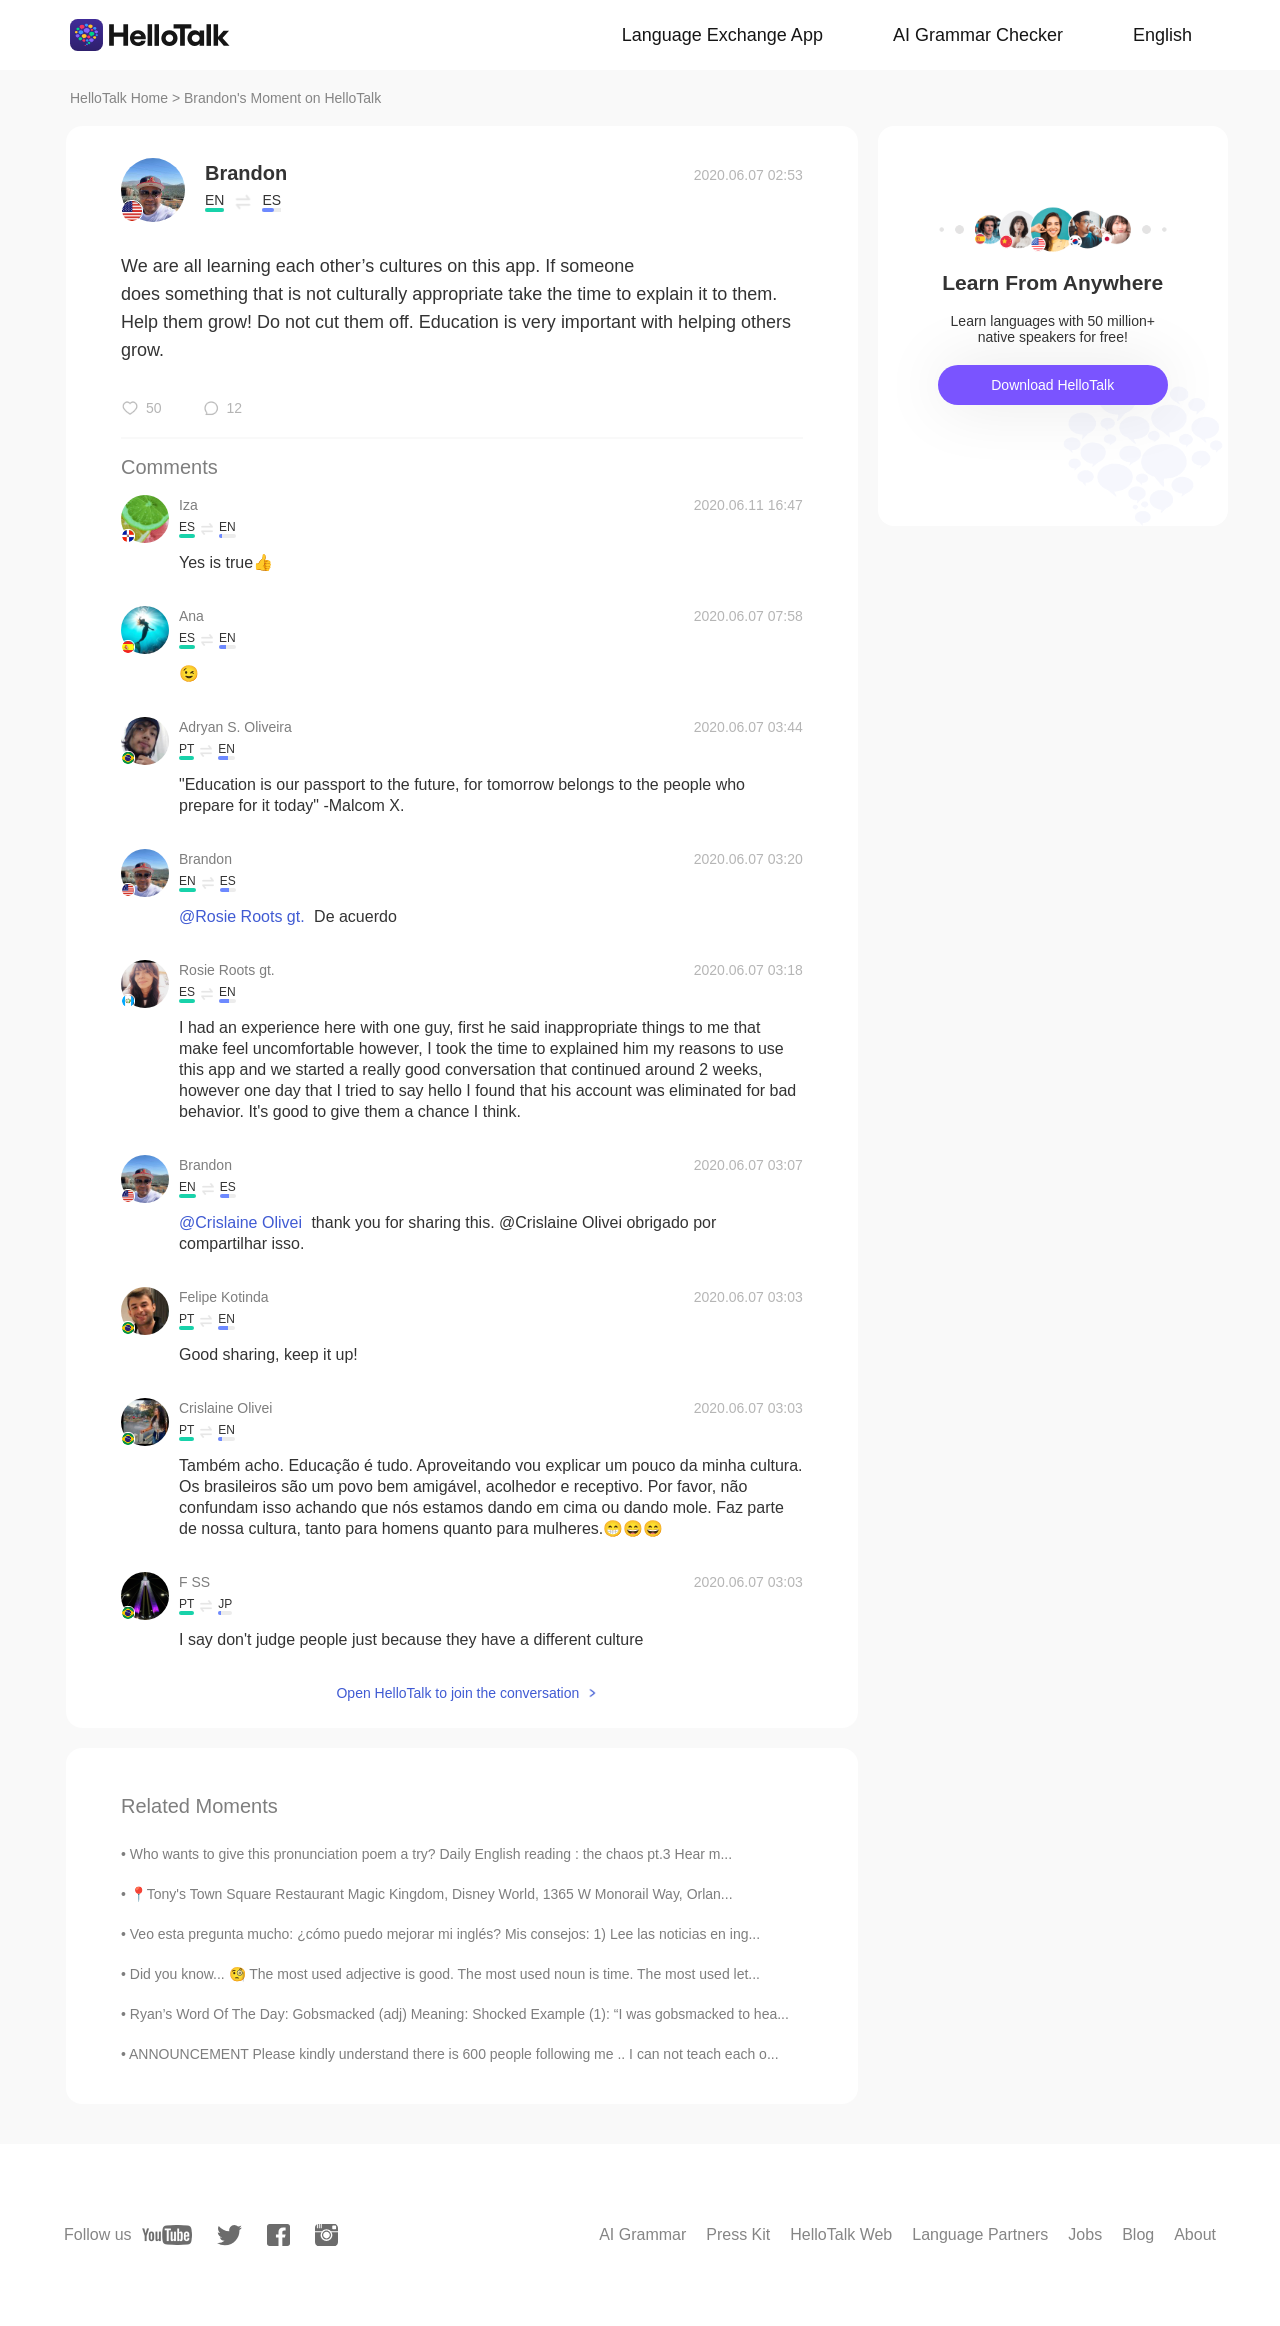 The height and width of the screenshot is (2326, 1280). What do you see at coordinates (326, 2235) in the screenshot?
I see `[instagram]` at bounding box center [326, 2235].